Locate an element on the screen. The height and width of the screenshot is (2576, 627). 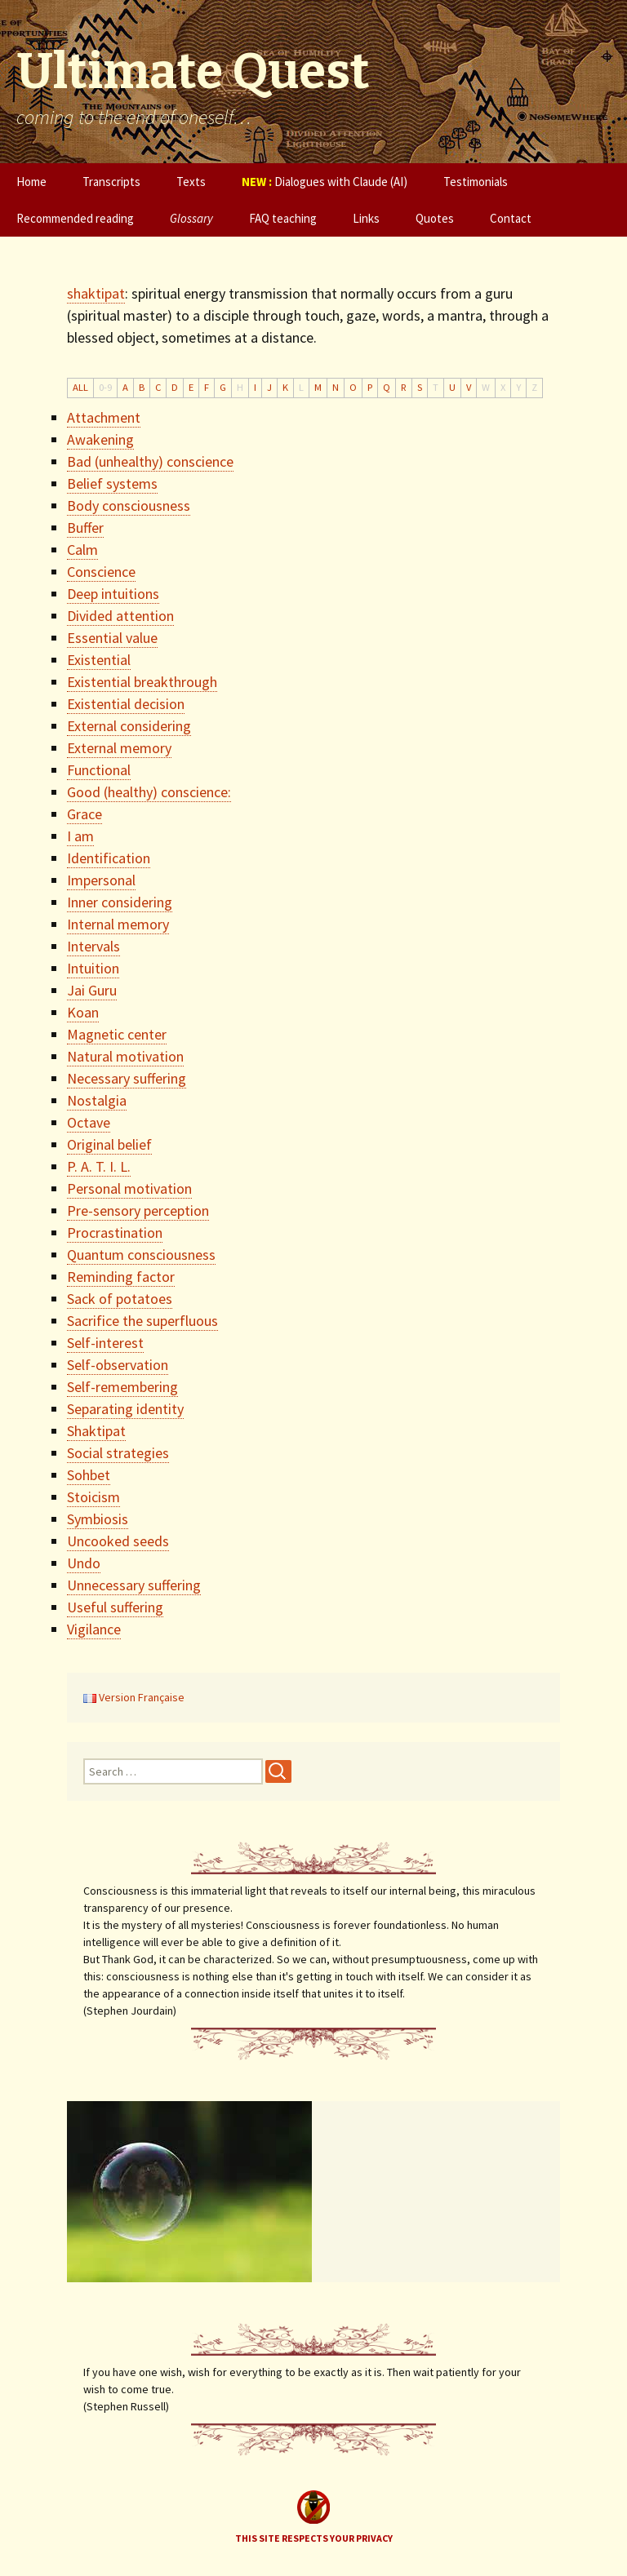
Necessary suffering is located at coordinates (126, 1078).